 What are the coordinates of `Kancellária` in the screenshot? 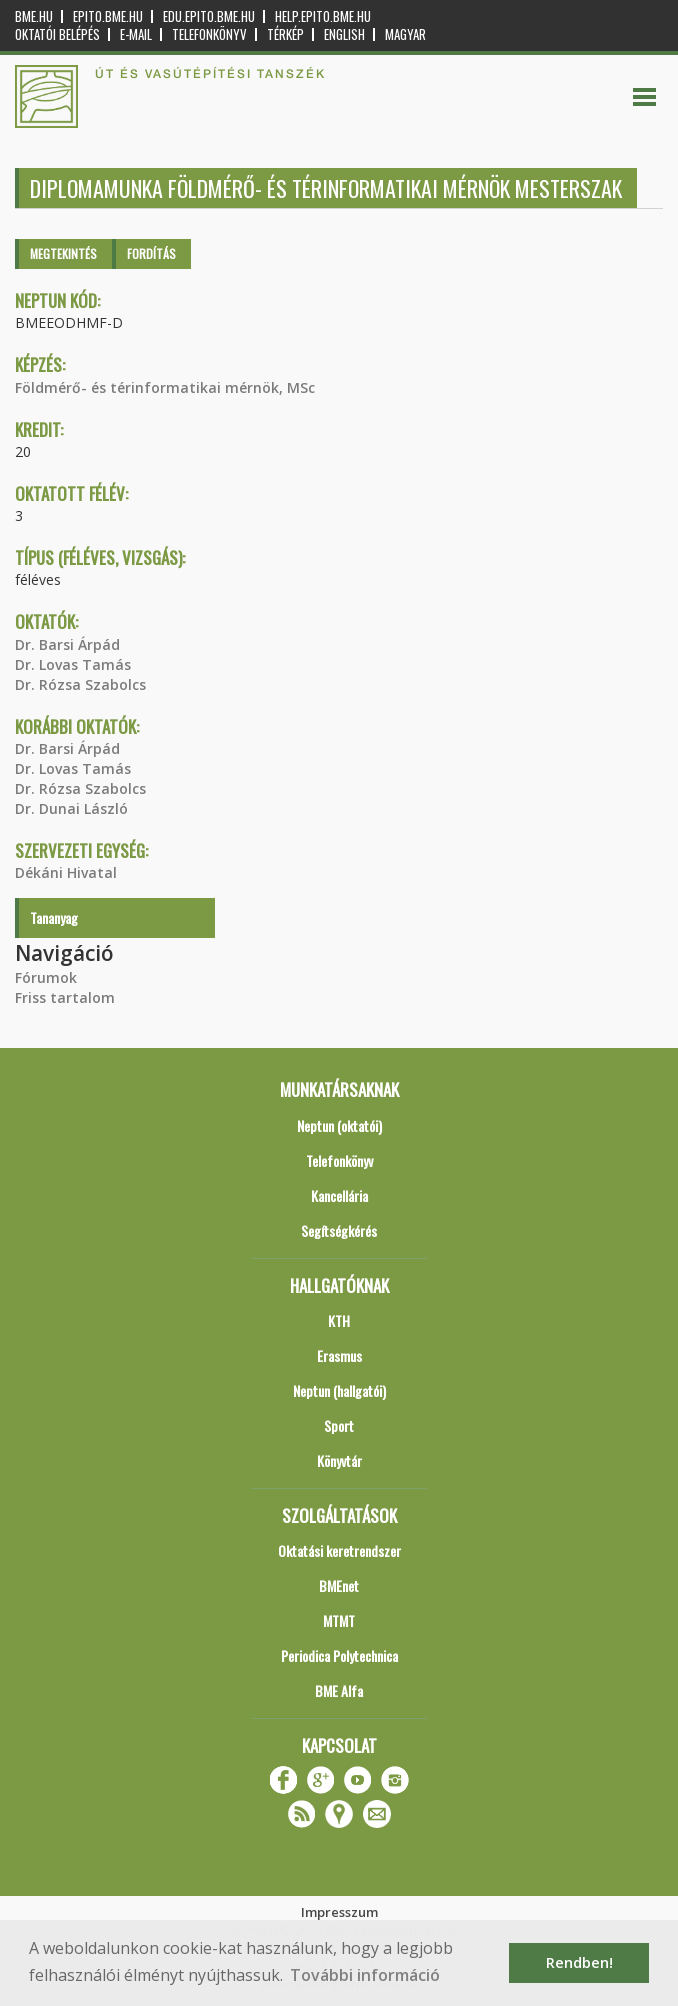 It's located at (339, 1195).